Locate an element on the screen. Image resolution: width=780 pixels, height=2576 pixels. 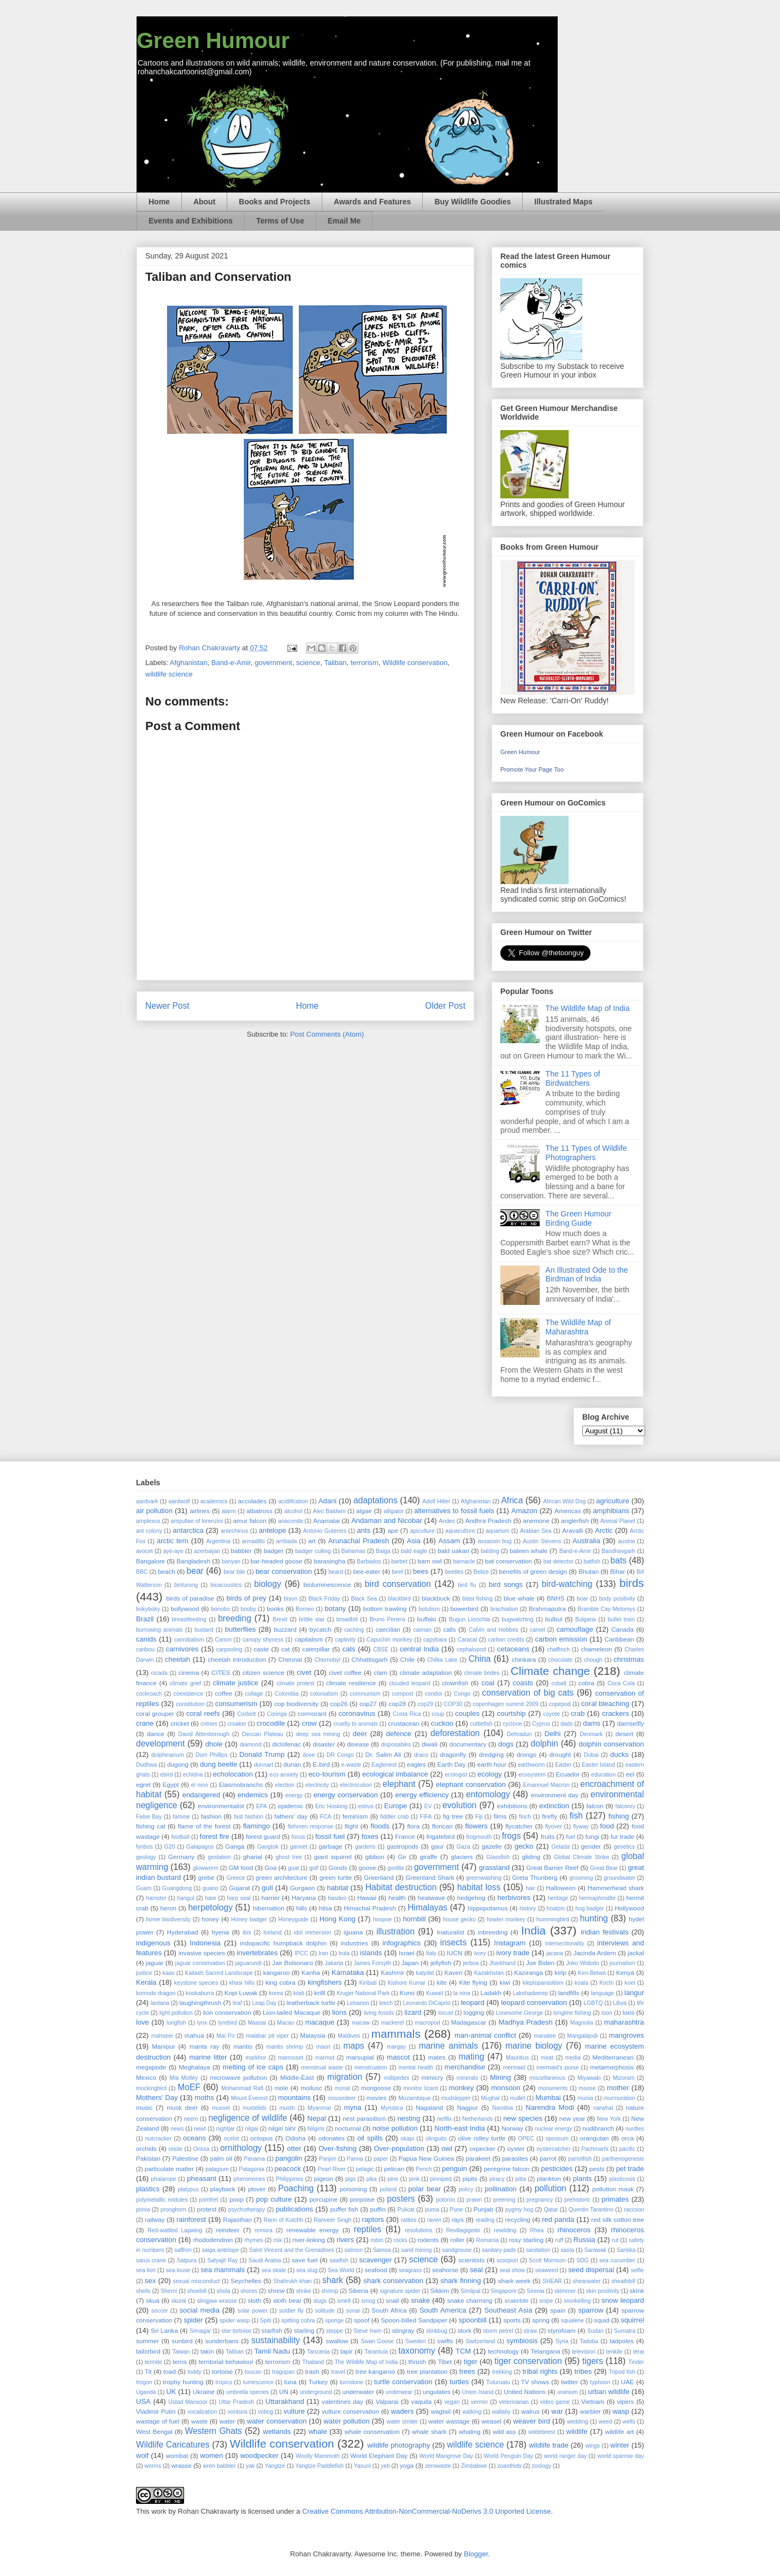
Steve Irwin is located at coordinates (367, 2331).